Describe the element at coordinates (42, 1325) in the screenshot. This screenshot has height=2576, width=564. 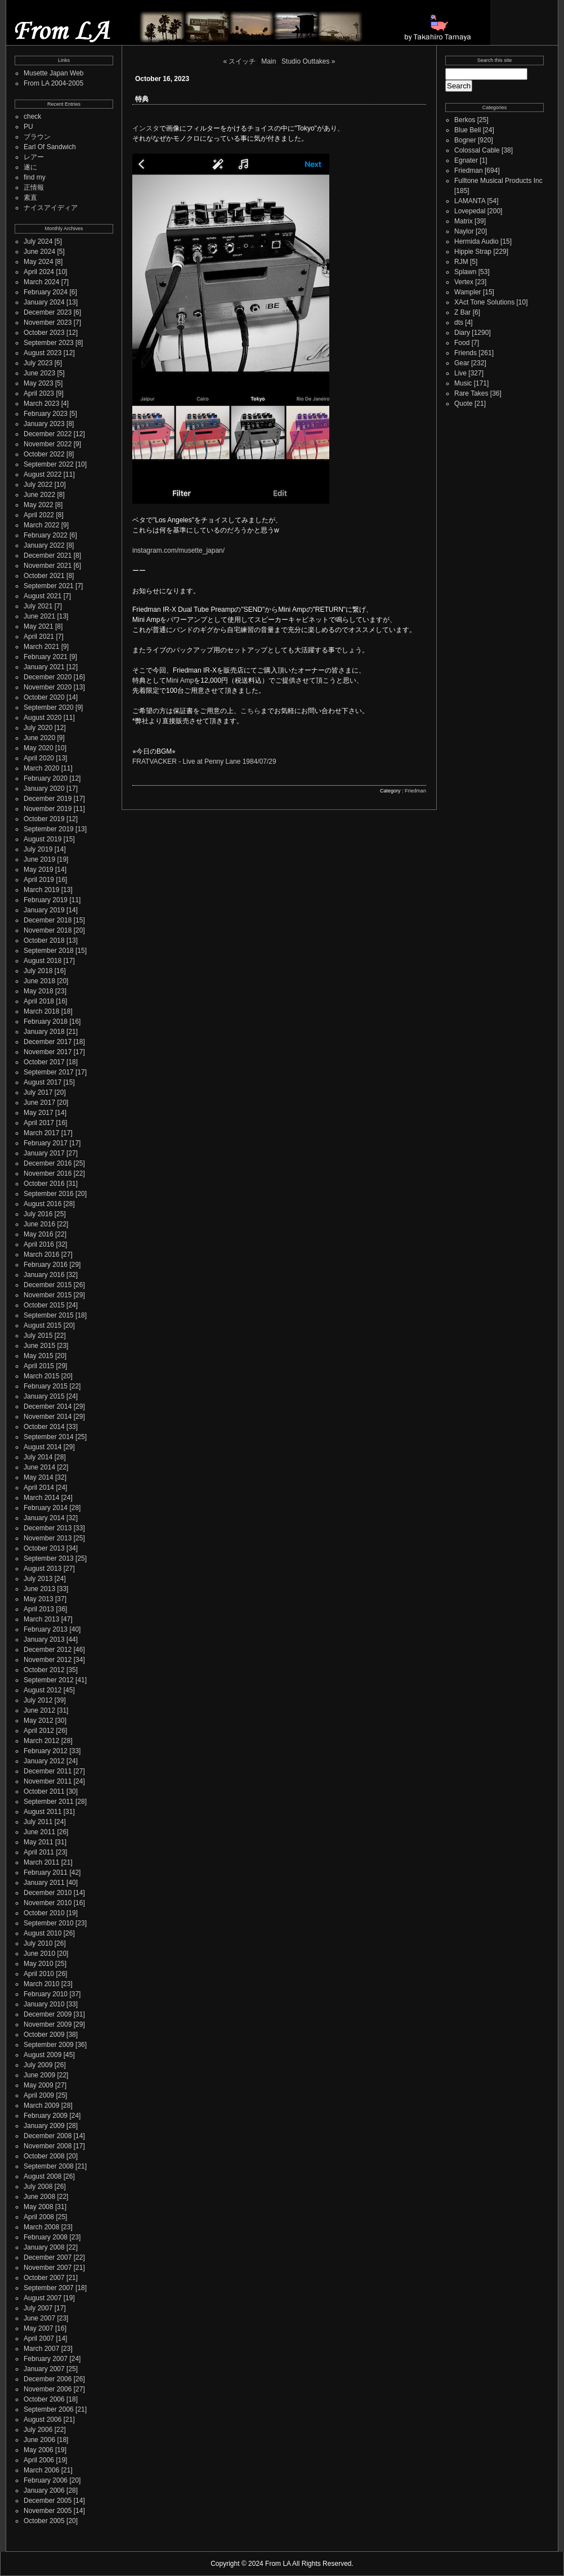
I see `August 2015` at that location.